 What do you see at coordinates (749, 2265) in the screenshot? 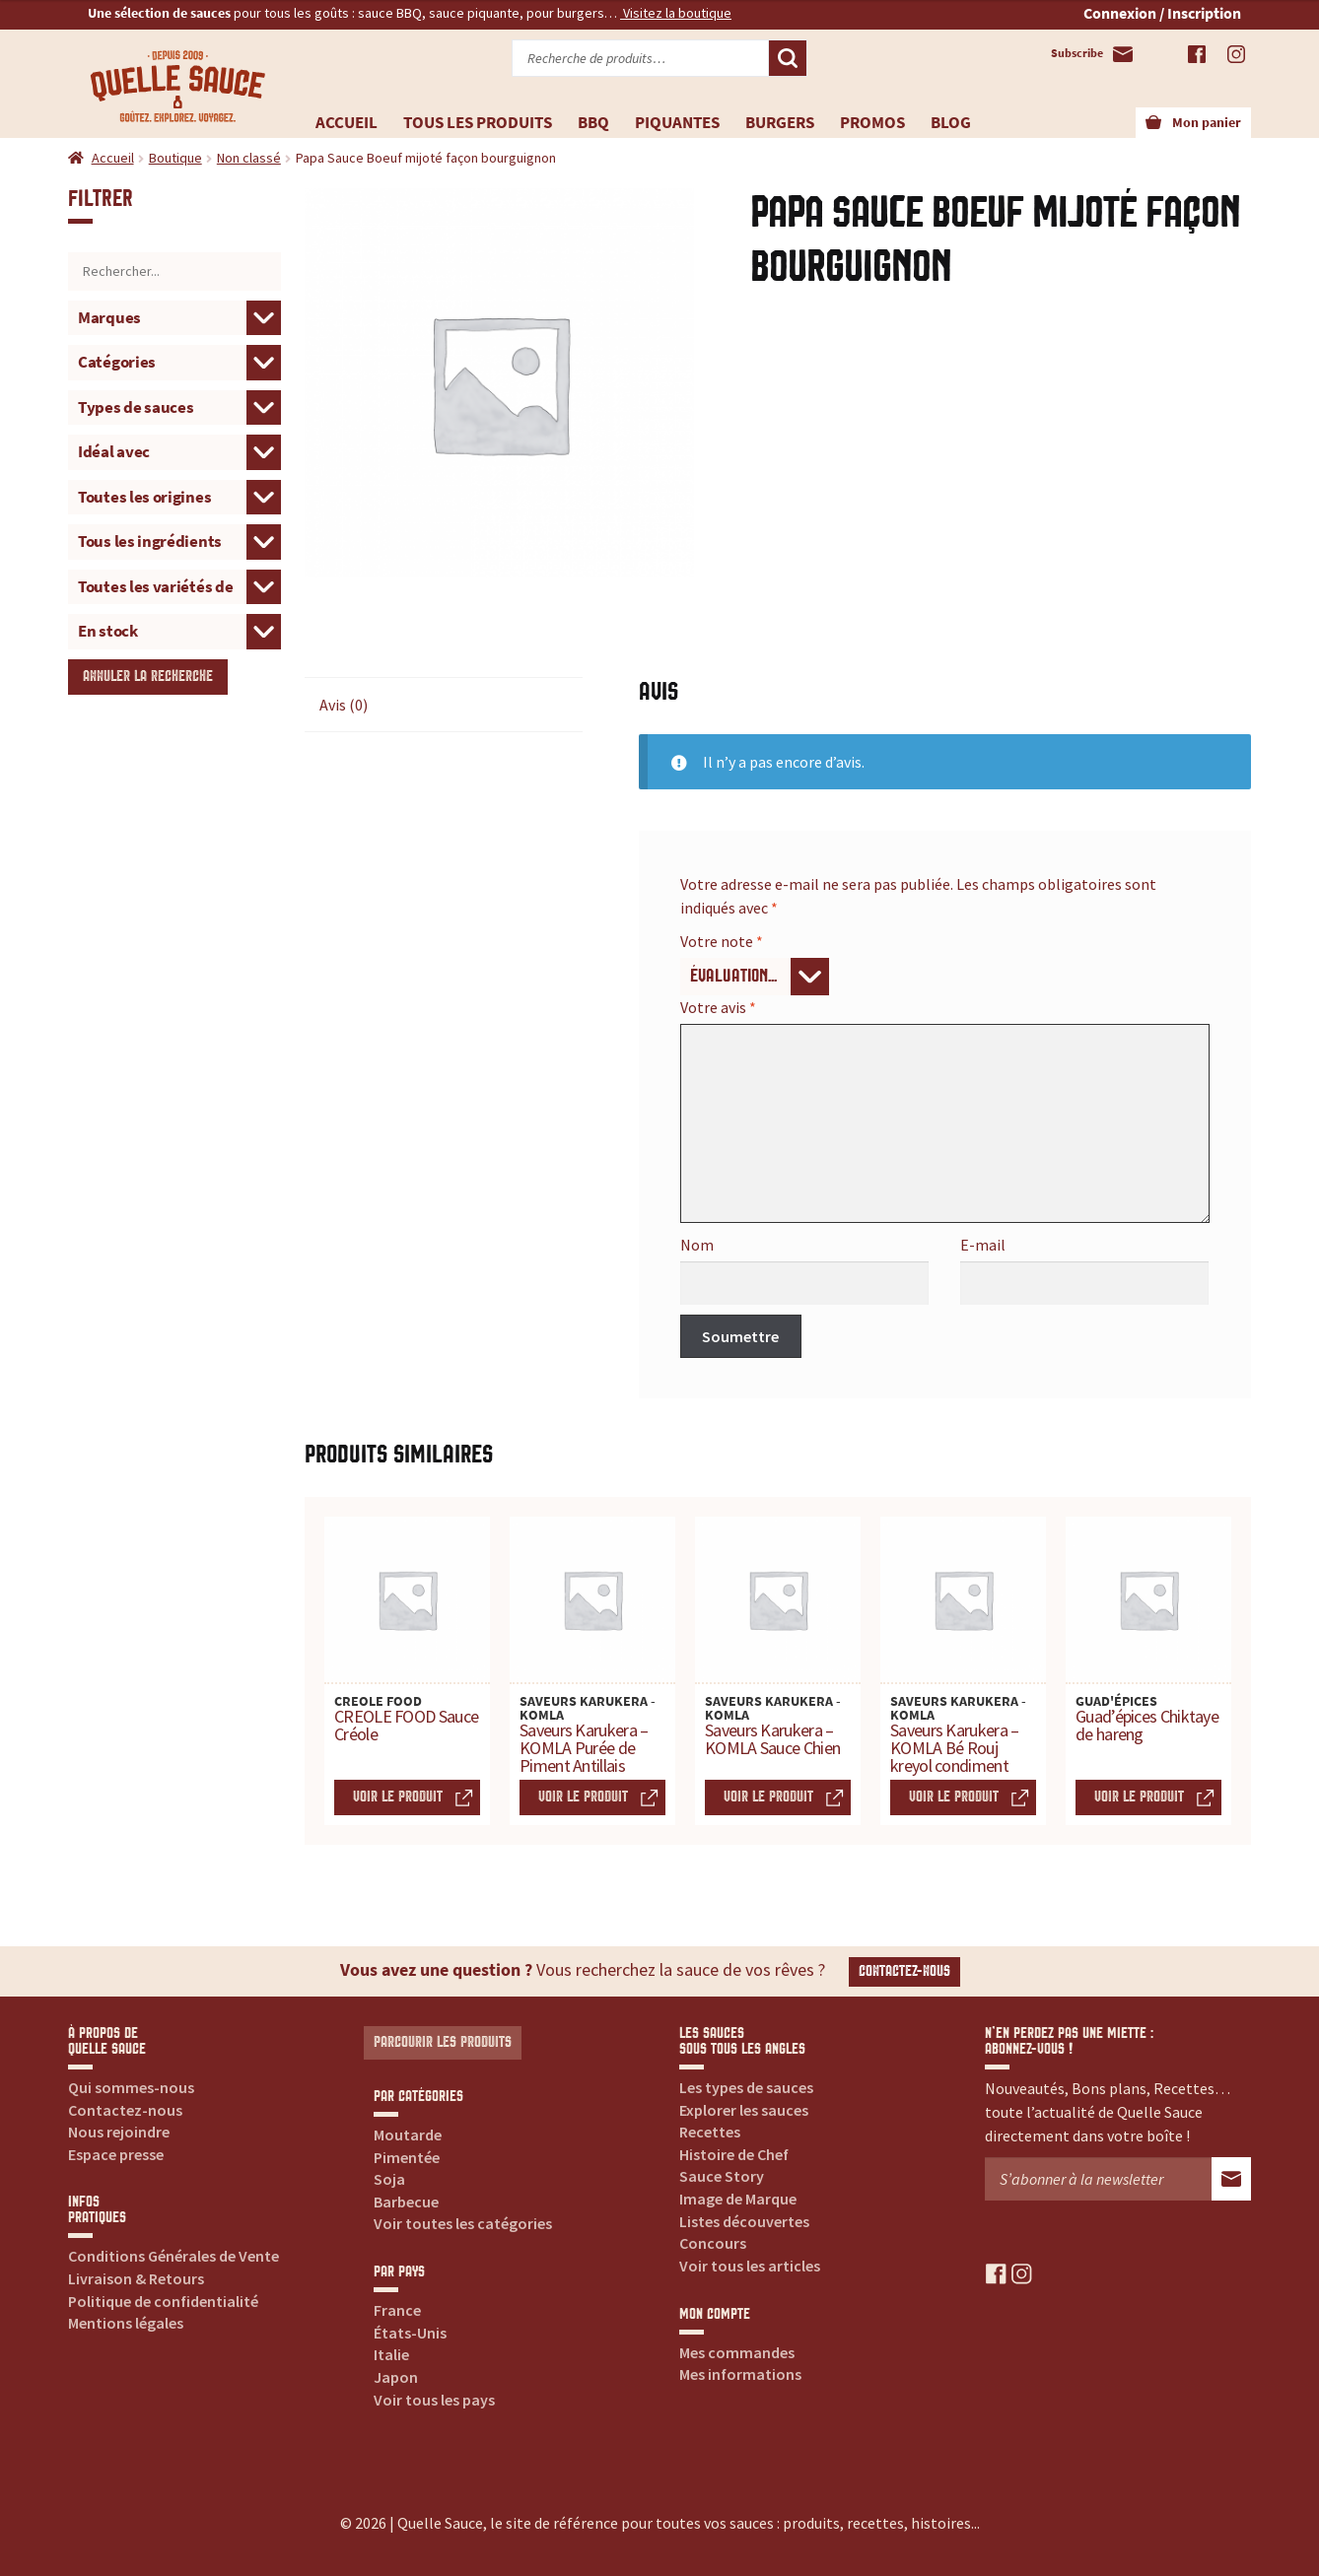
I see `Voir tous les articles` at bounding box center [749, 2265].